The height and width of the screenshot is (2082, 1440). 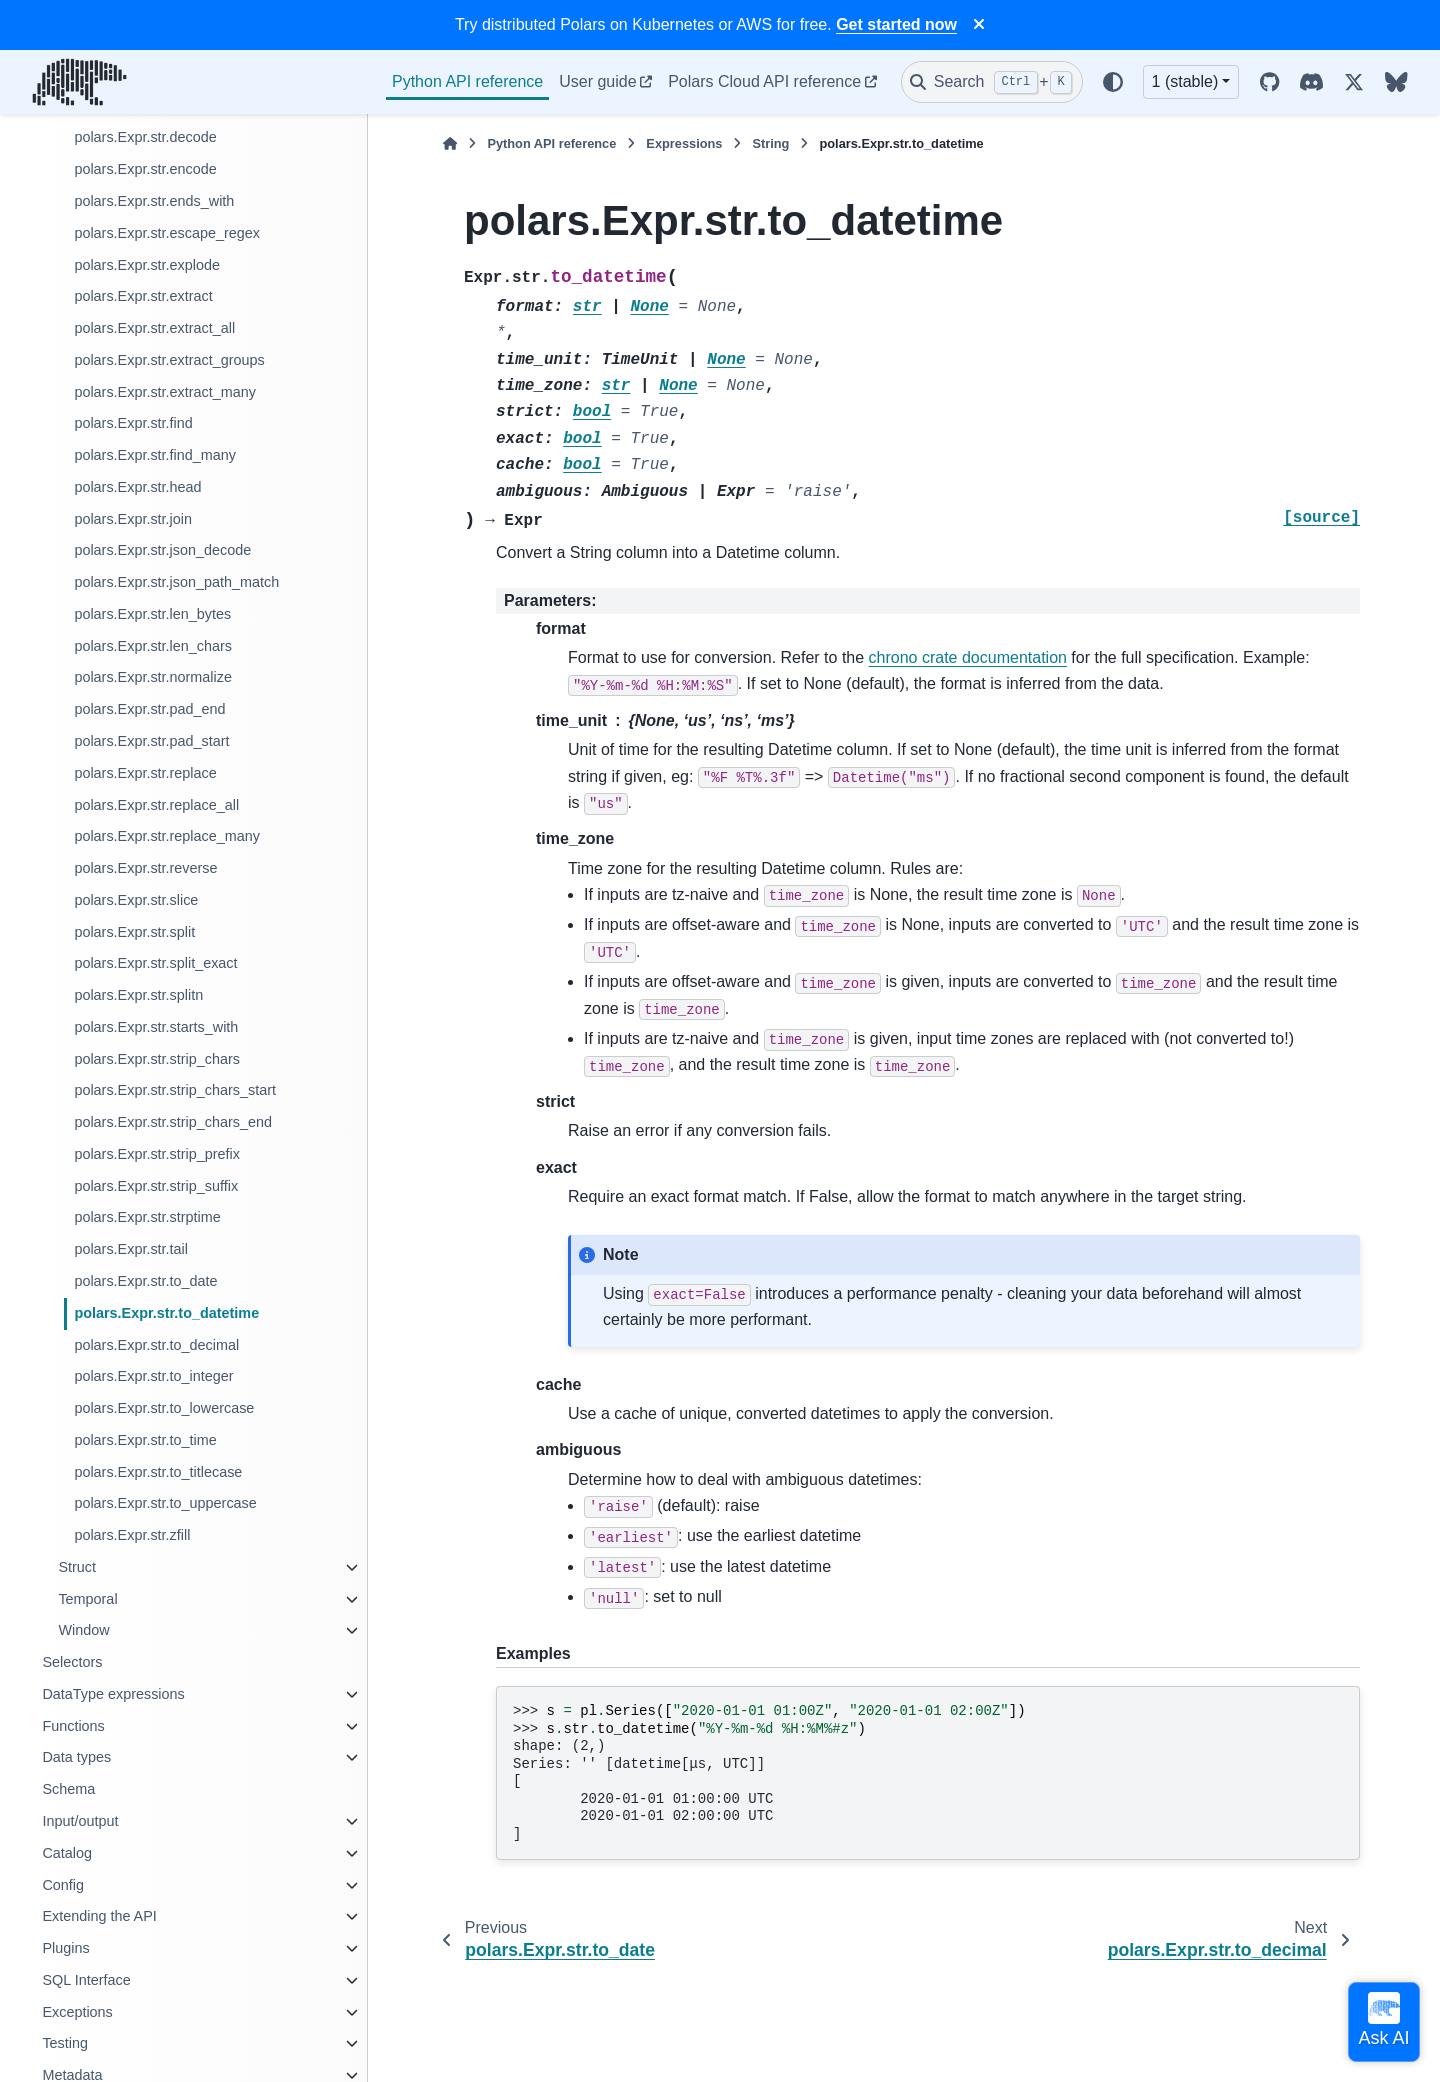 What do you see at coordinates (153, 677) in the screenshot?
I see `polars.Expr.str.normalize` at bounding box center [153, 677].